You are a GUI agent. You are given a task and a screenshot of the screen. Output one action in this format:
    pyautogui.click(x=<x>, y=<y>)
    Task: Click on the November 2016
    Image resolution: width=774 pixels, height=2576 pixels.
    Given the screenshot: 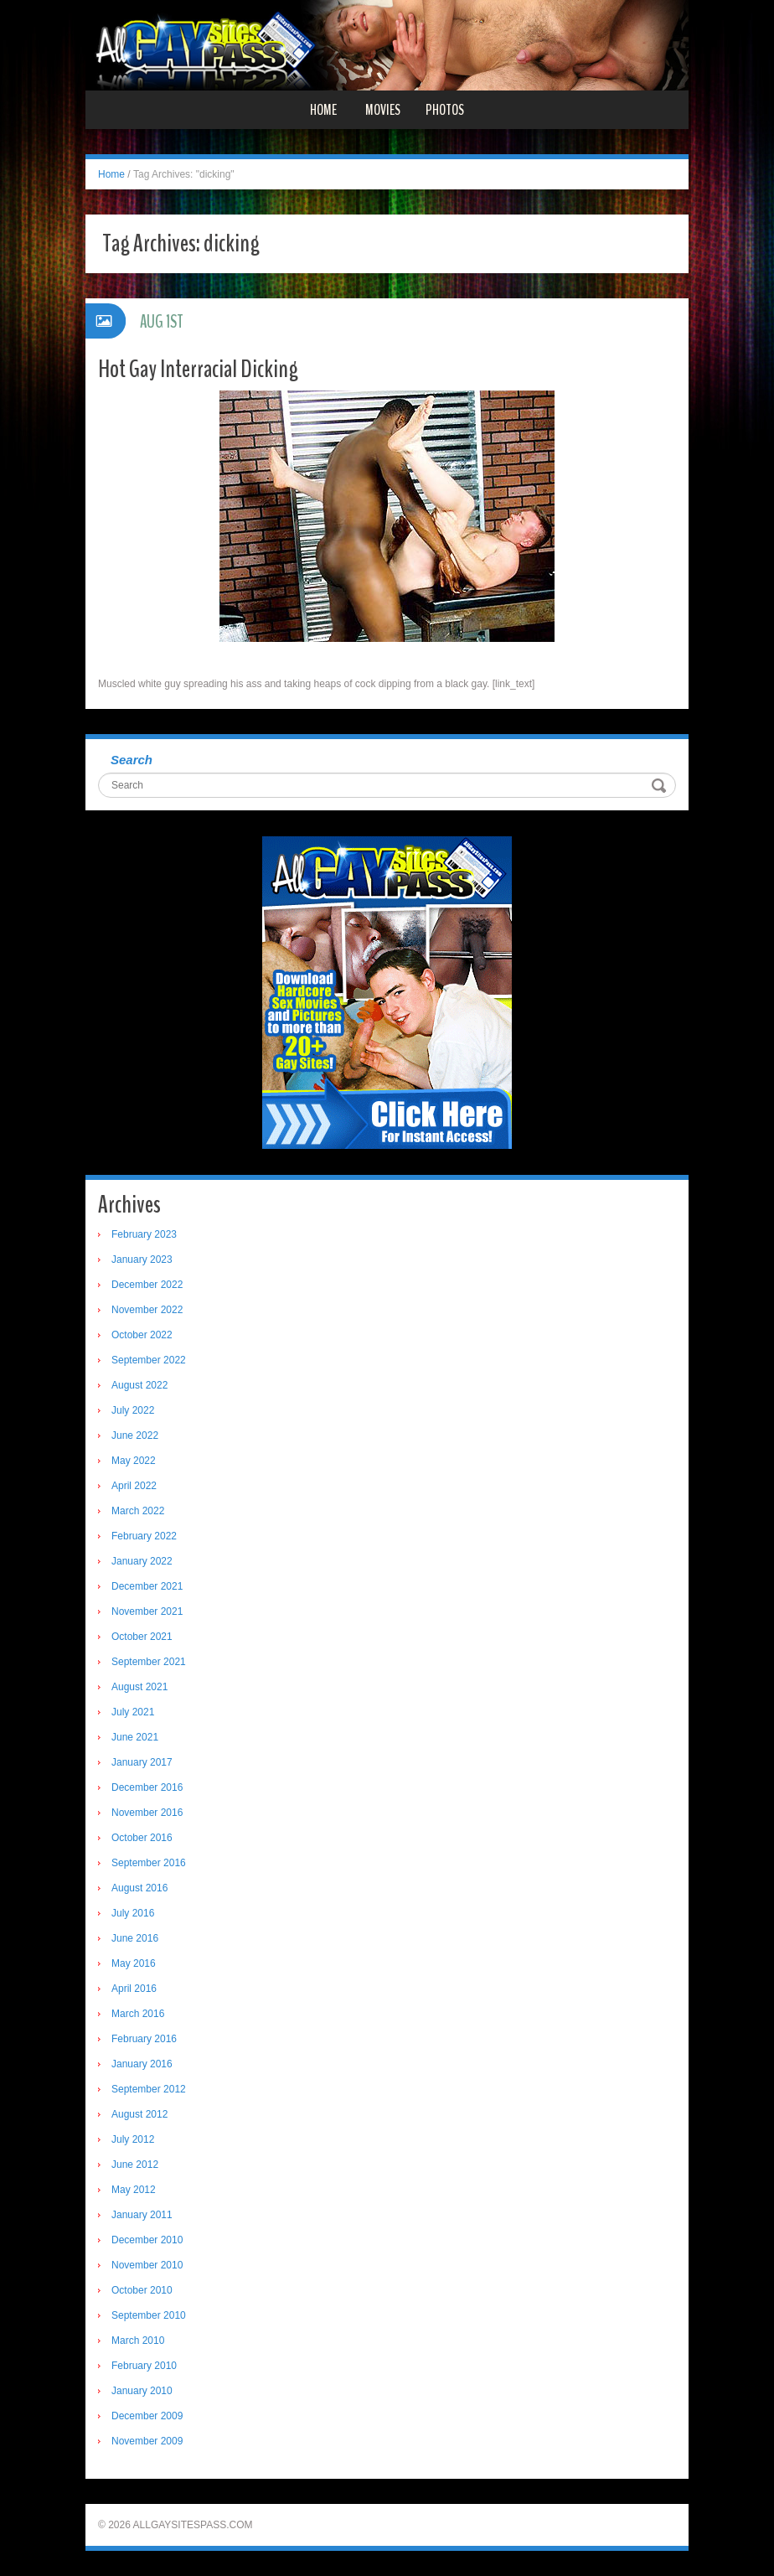 What is the action you would take?
    pyautogui.click(x=147, y=1812)
    